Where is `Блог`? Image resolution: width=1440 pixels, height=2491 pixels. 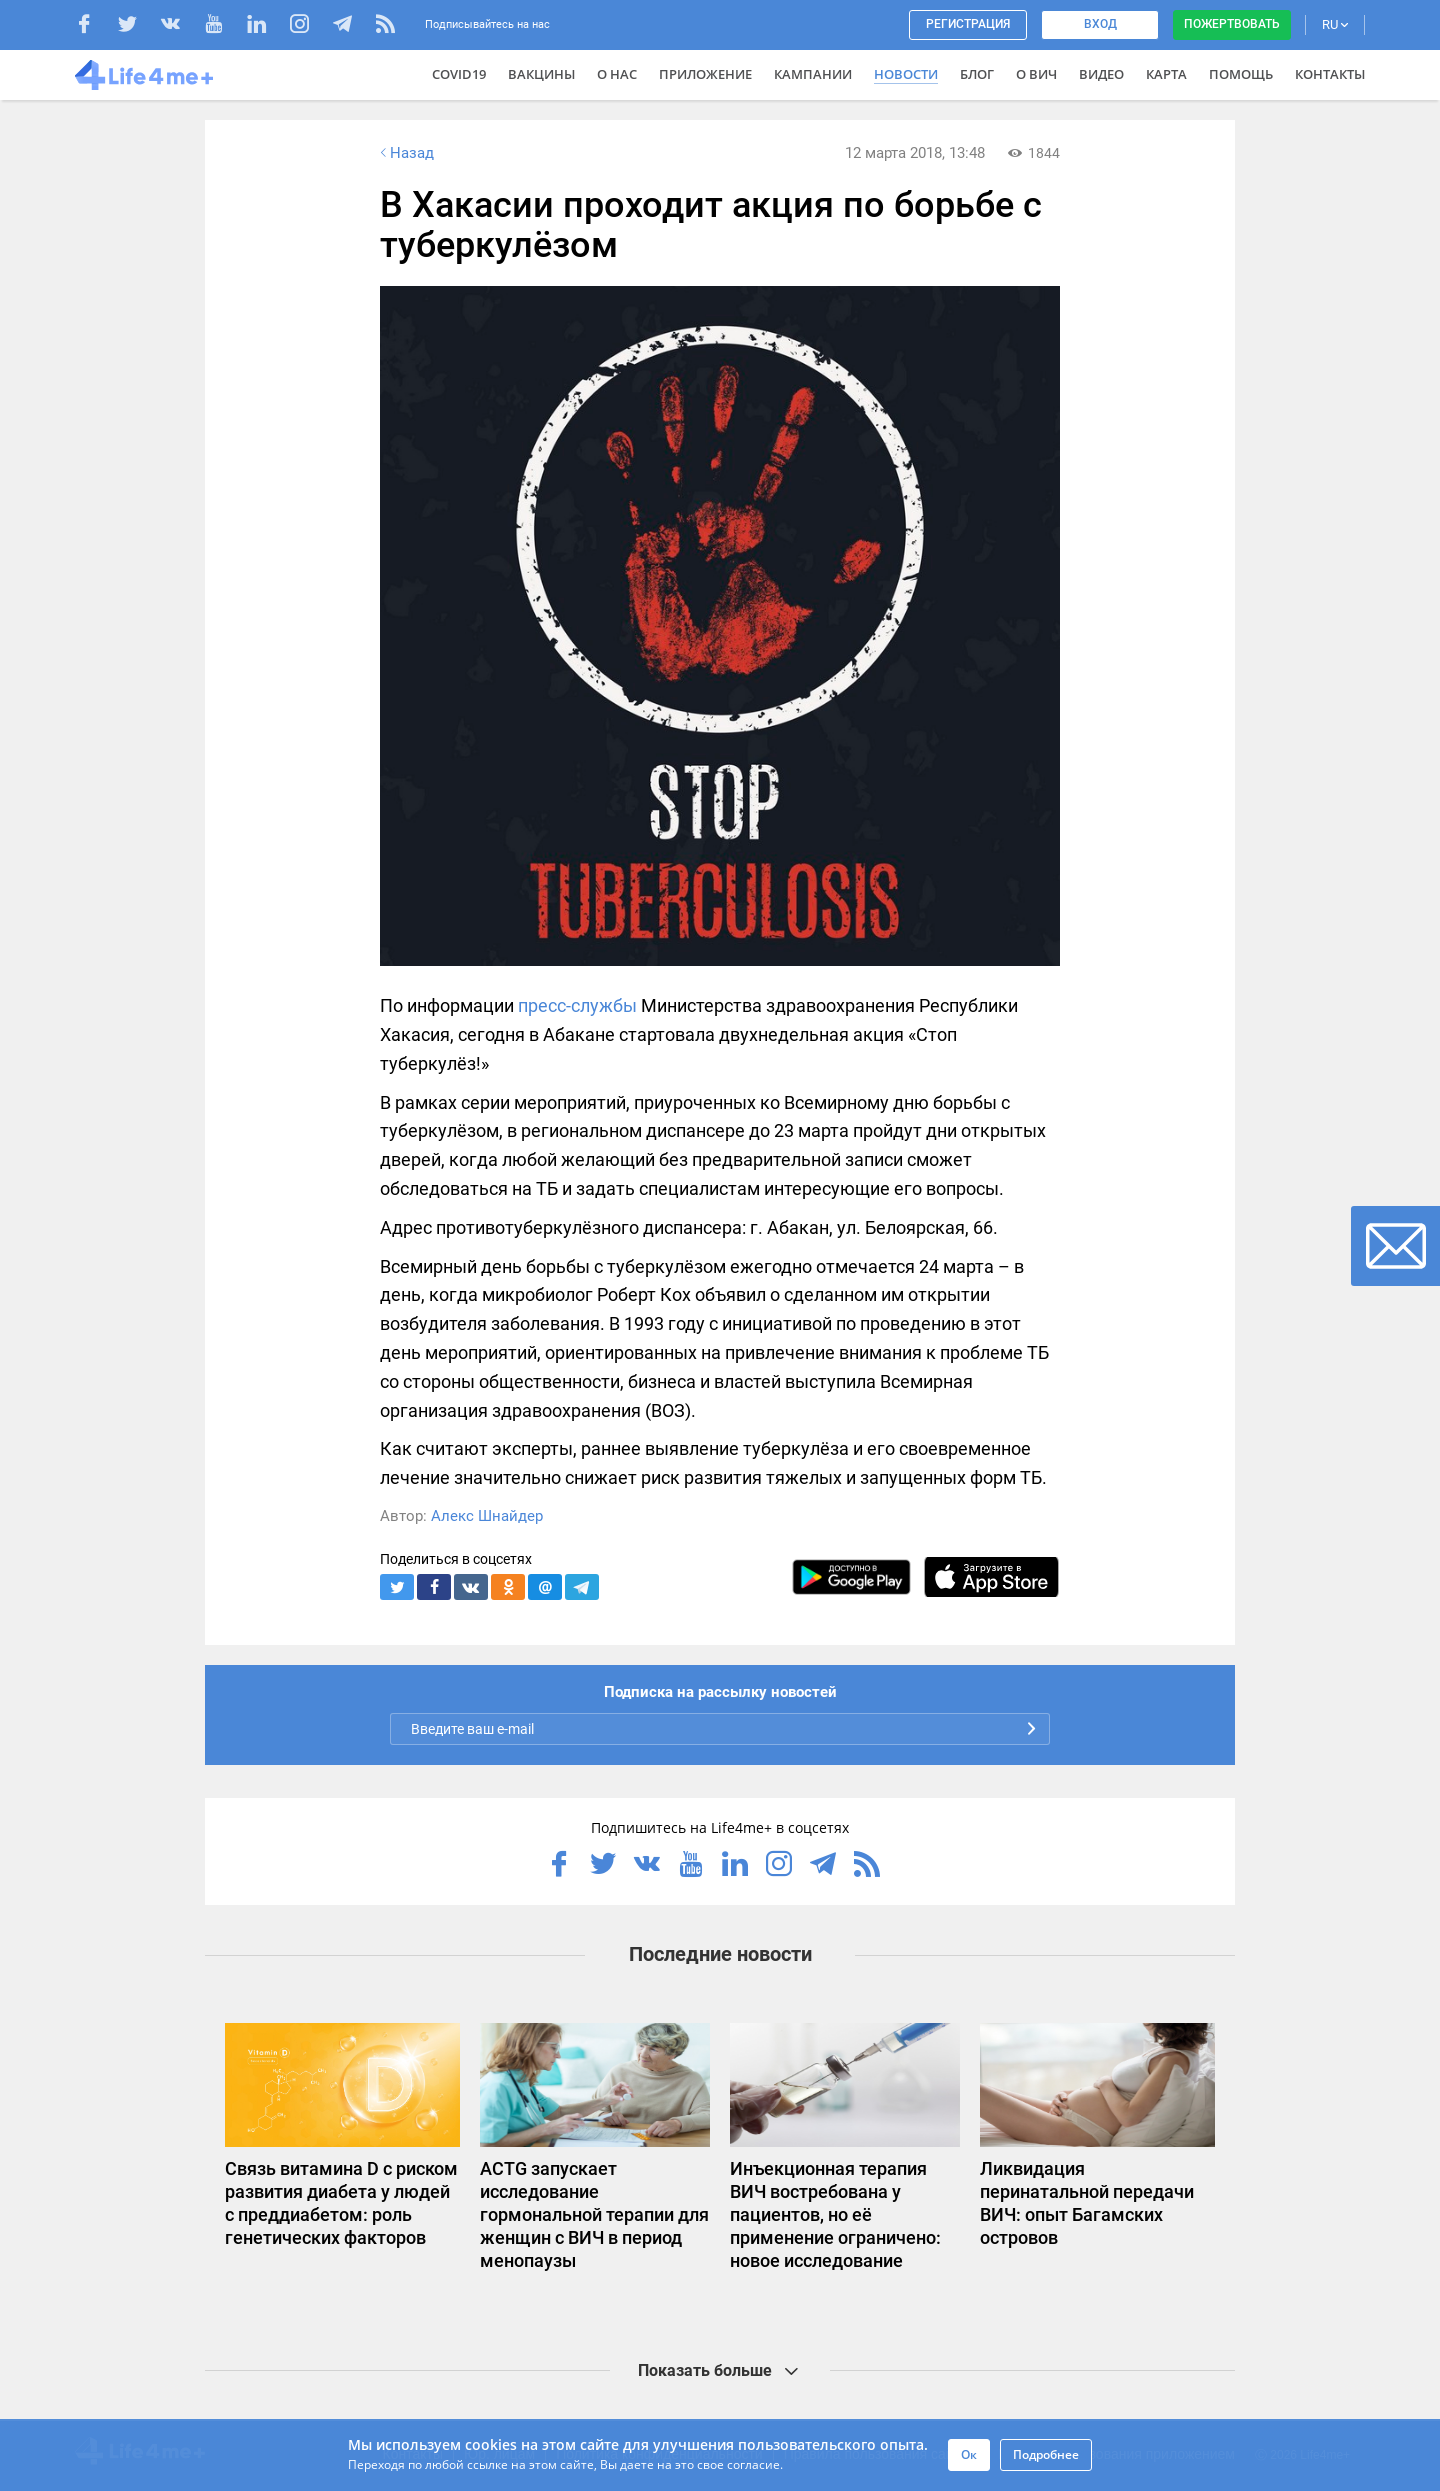 Блог is located at coordinates (977, 74).